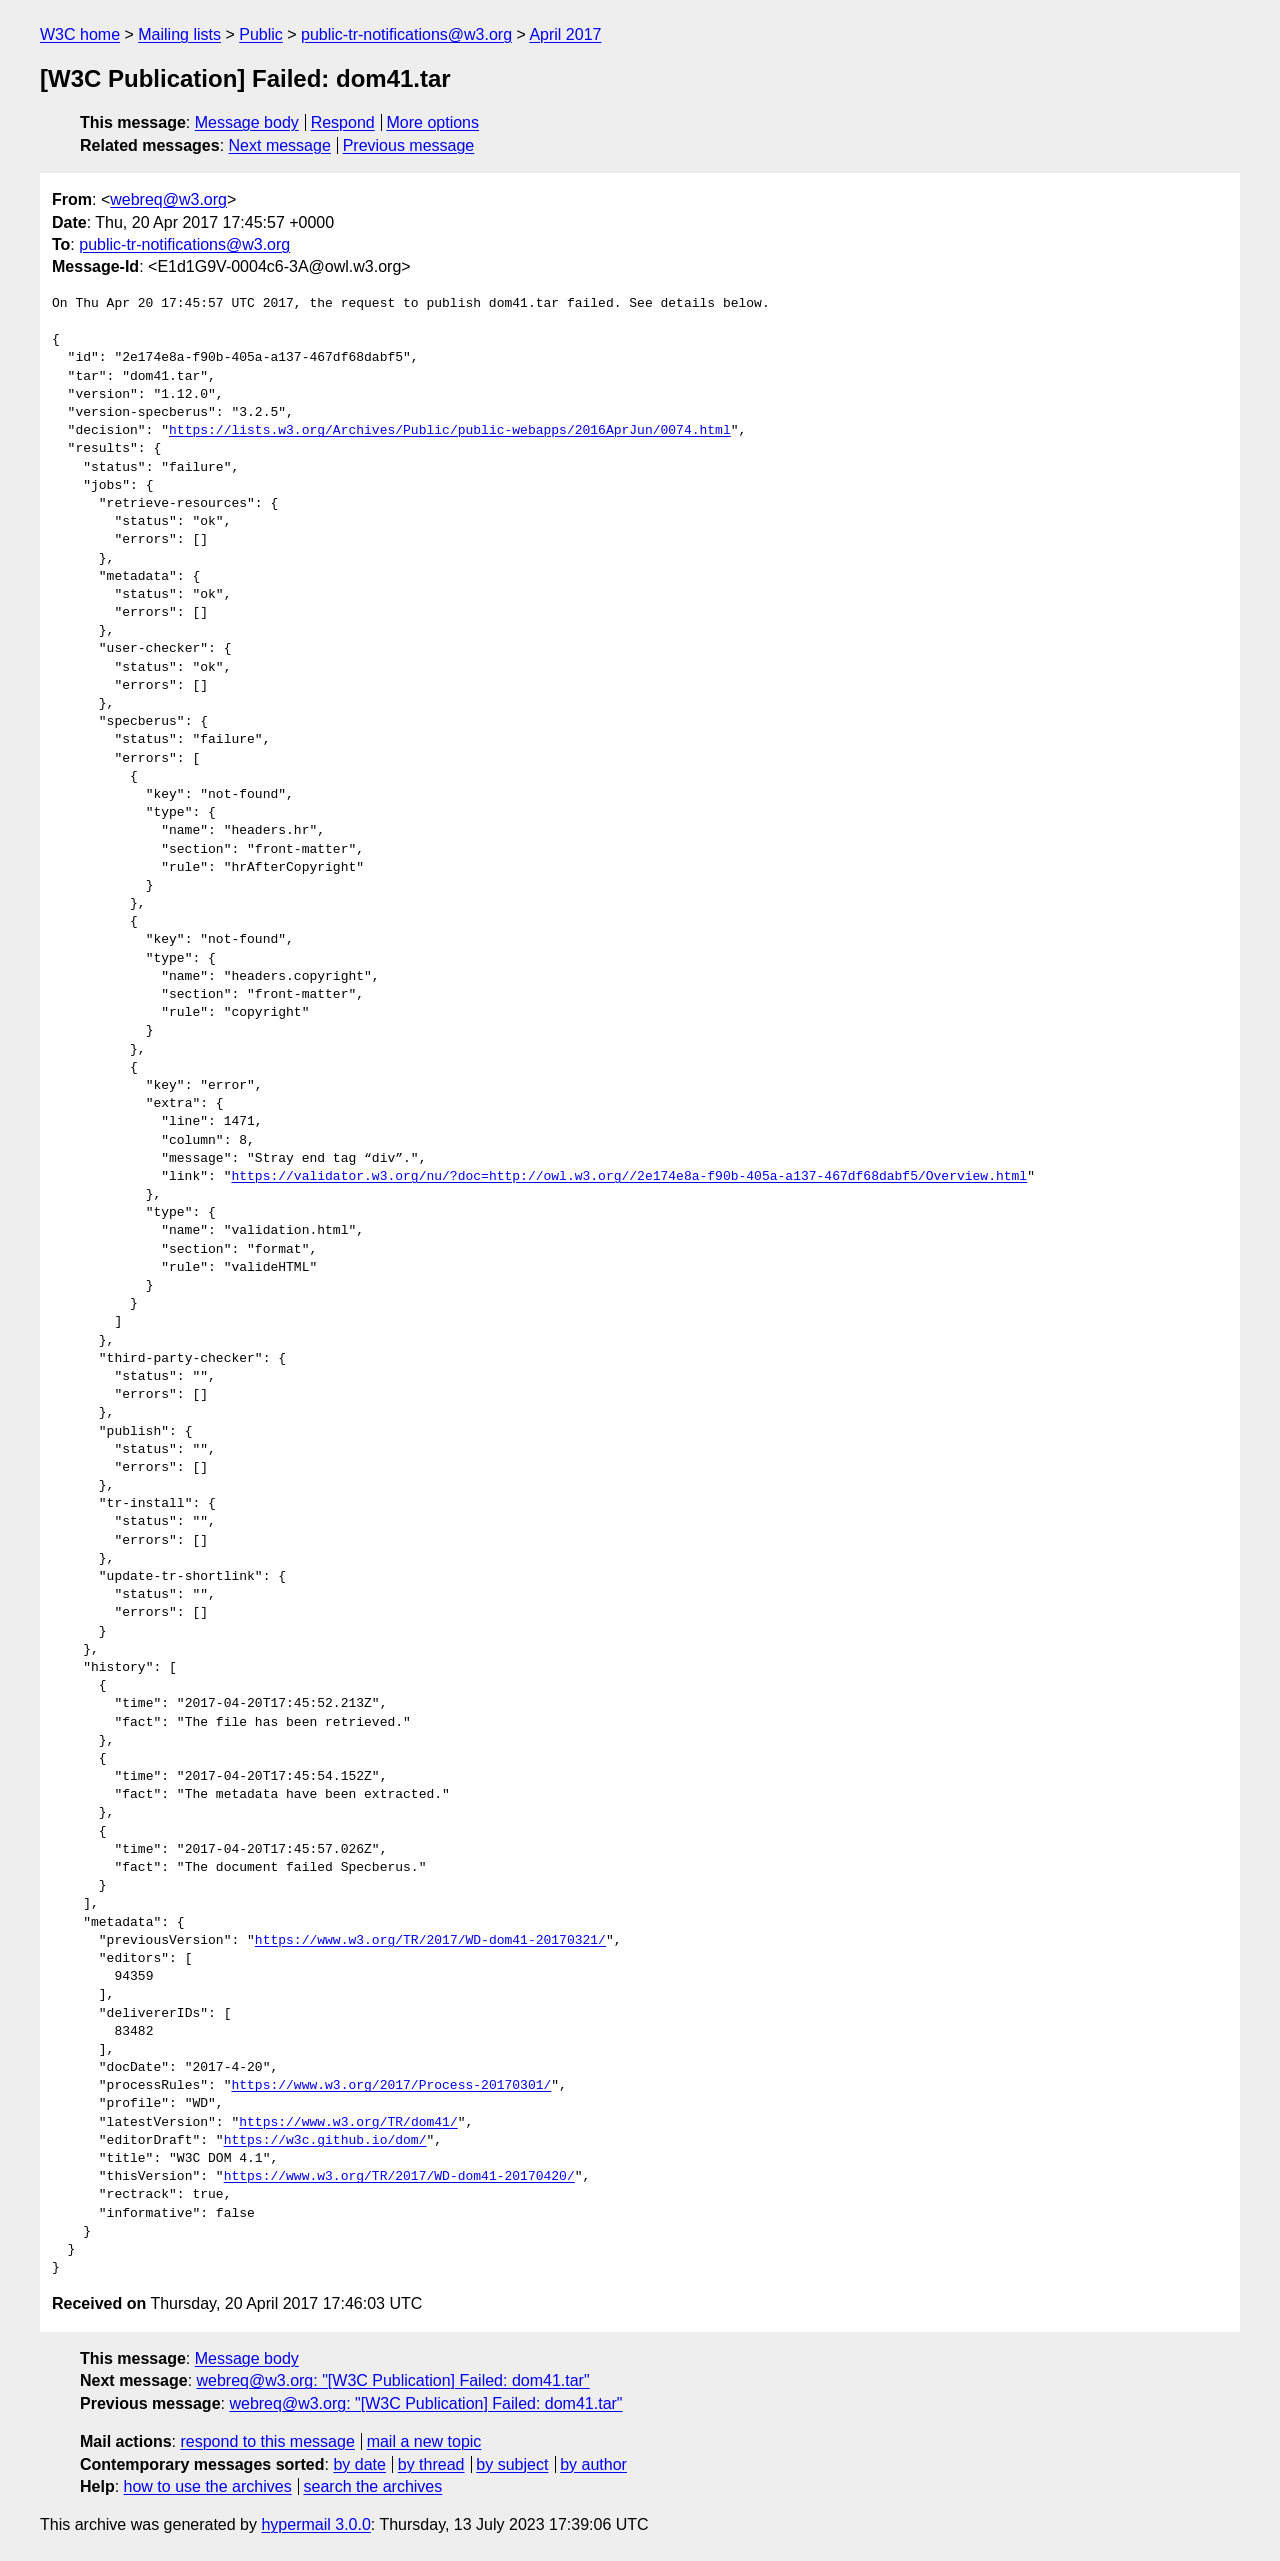 The height and width of the screenshot is (2561, 1280). What do you see at coordinates (629, 1177) in the screenshot?
I see `https://validator.w3.org/nu/?doc=http://owl.w3.org//2e174e8a-f90b-405a-a137-467df68dabf5/Overview.html` at bounding box center [629, 1177].